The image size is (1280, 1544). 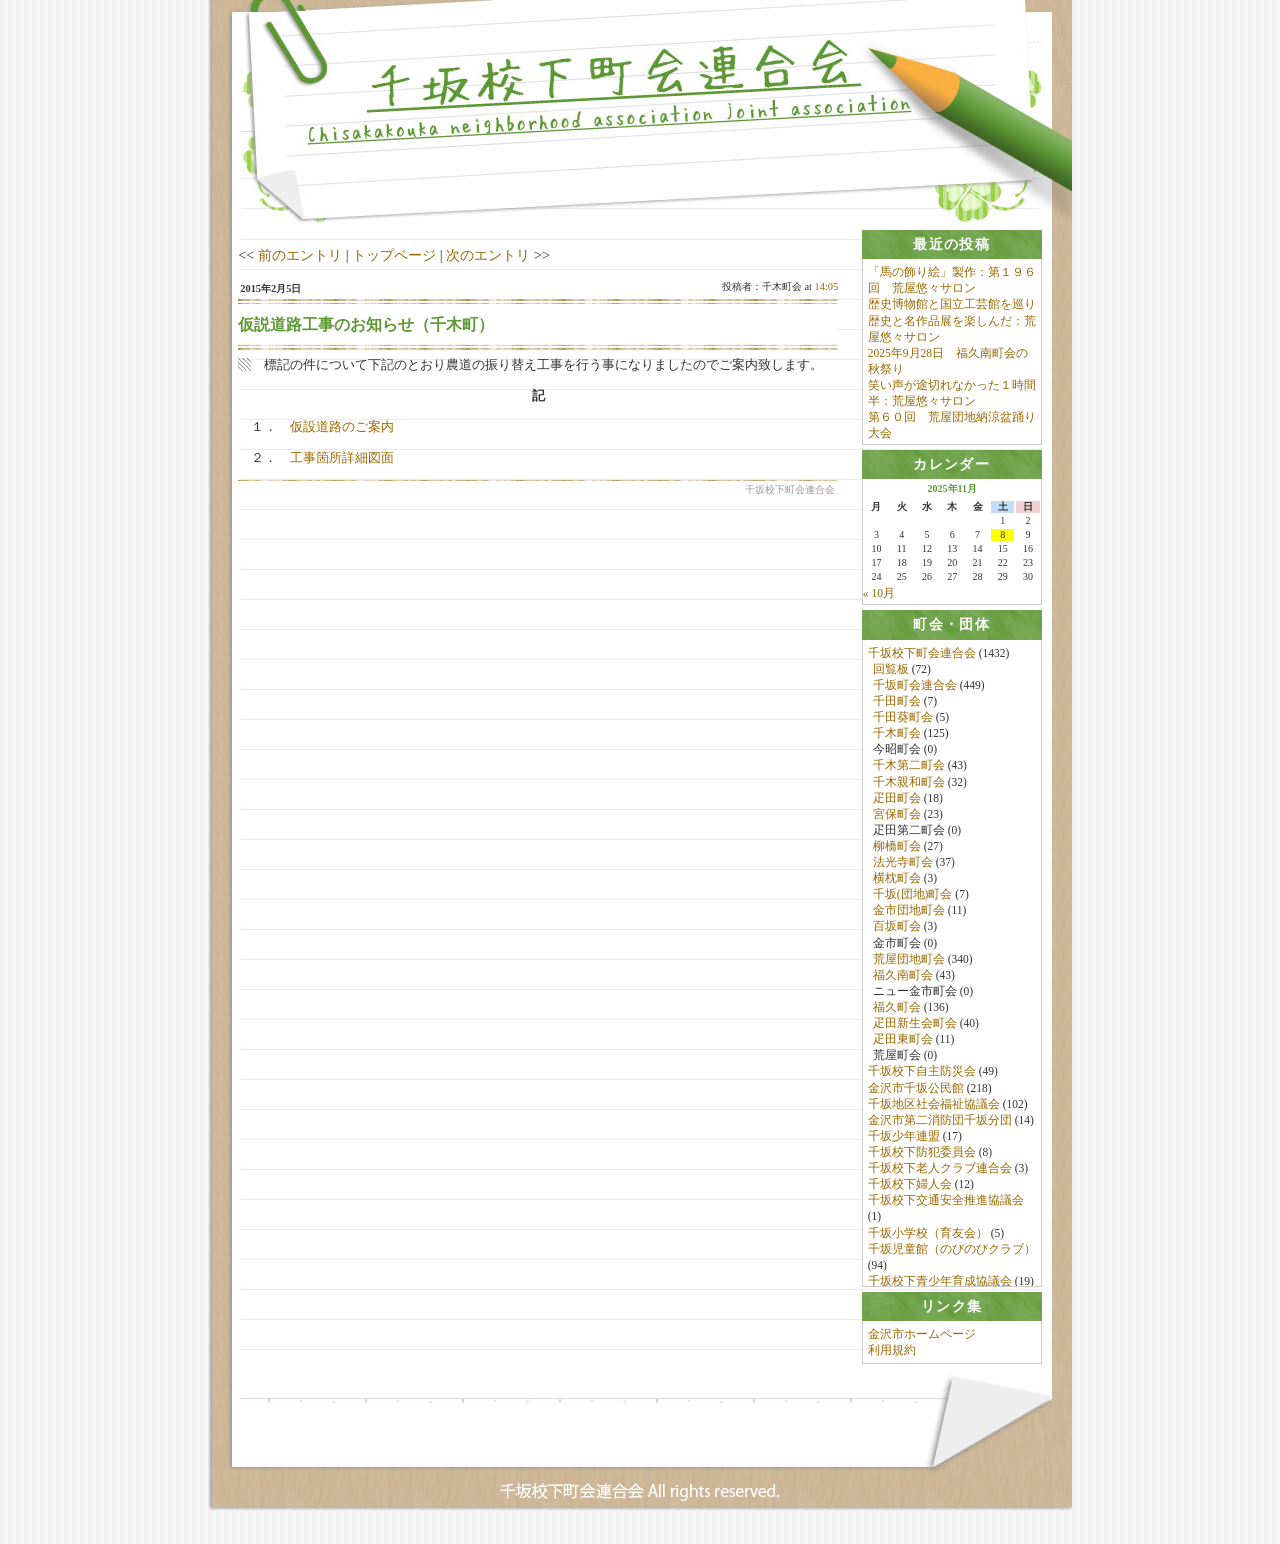 I want to click on 仮設道路のご案内, so click(x=342, y=426).